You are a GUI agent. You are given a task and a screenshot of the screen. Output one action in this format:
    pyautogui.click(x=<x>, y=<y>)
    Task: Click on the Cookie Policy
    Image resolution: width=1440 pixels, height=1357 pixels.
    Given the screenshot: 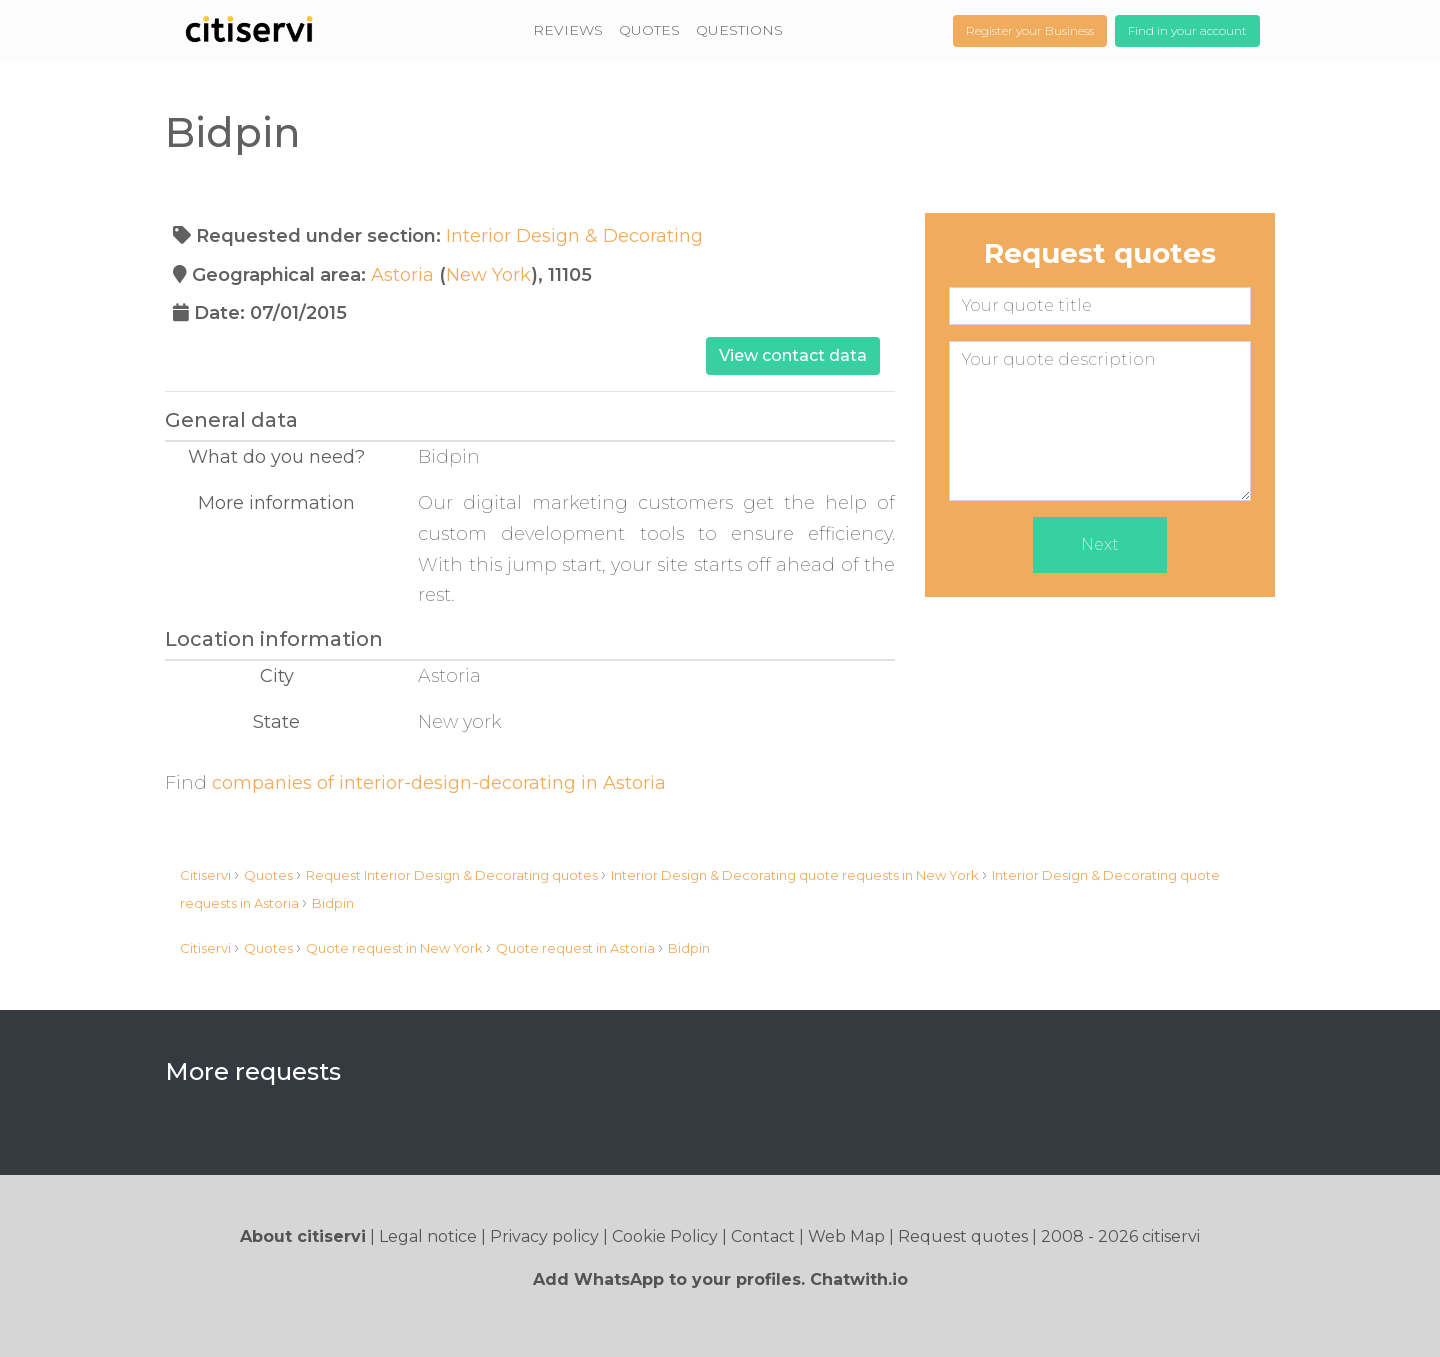 What is the action you would take?
    pyautogui.click(x=665, y=1236)
    